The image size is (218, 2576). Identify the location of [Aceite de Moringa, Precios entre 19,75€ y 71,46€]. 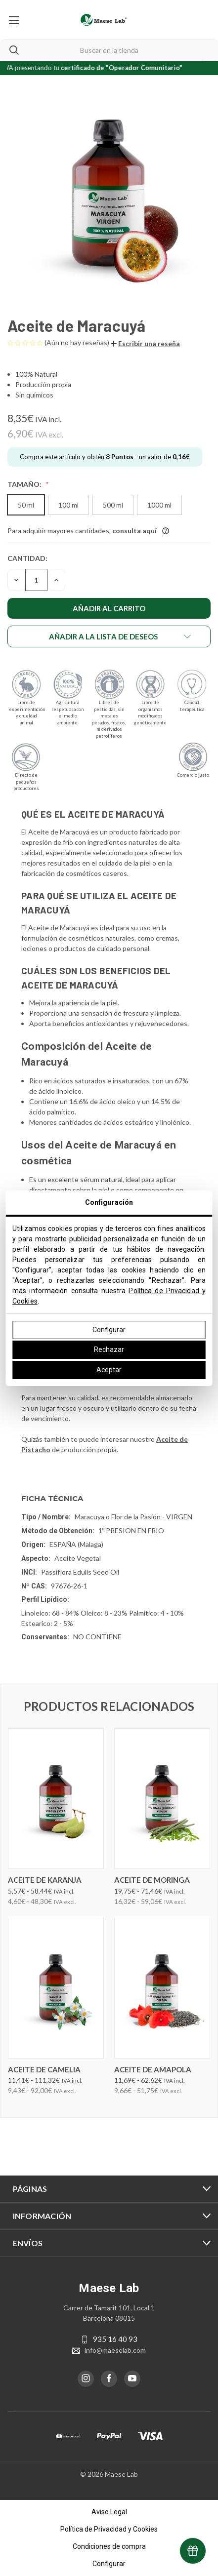
(162, 1798).